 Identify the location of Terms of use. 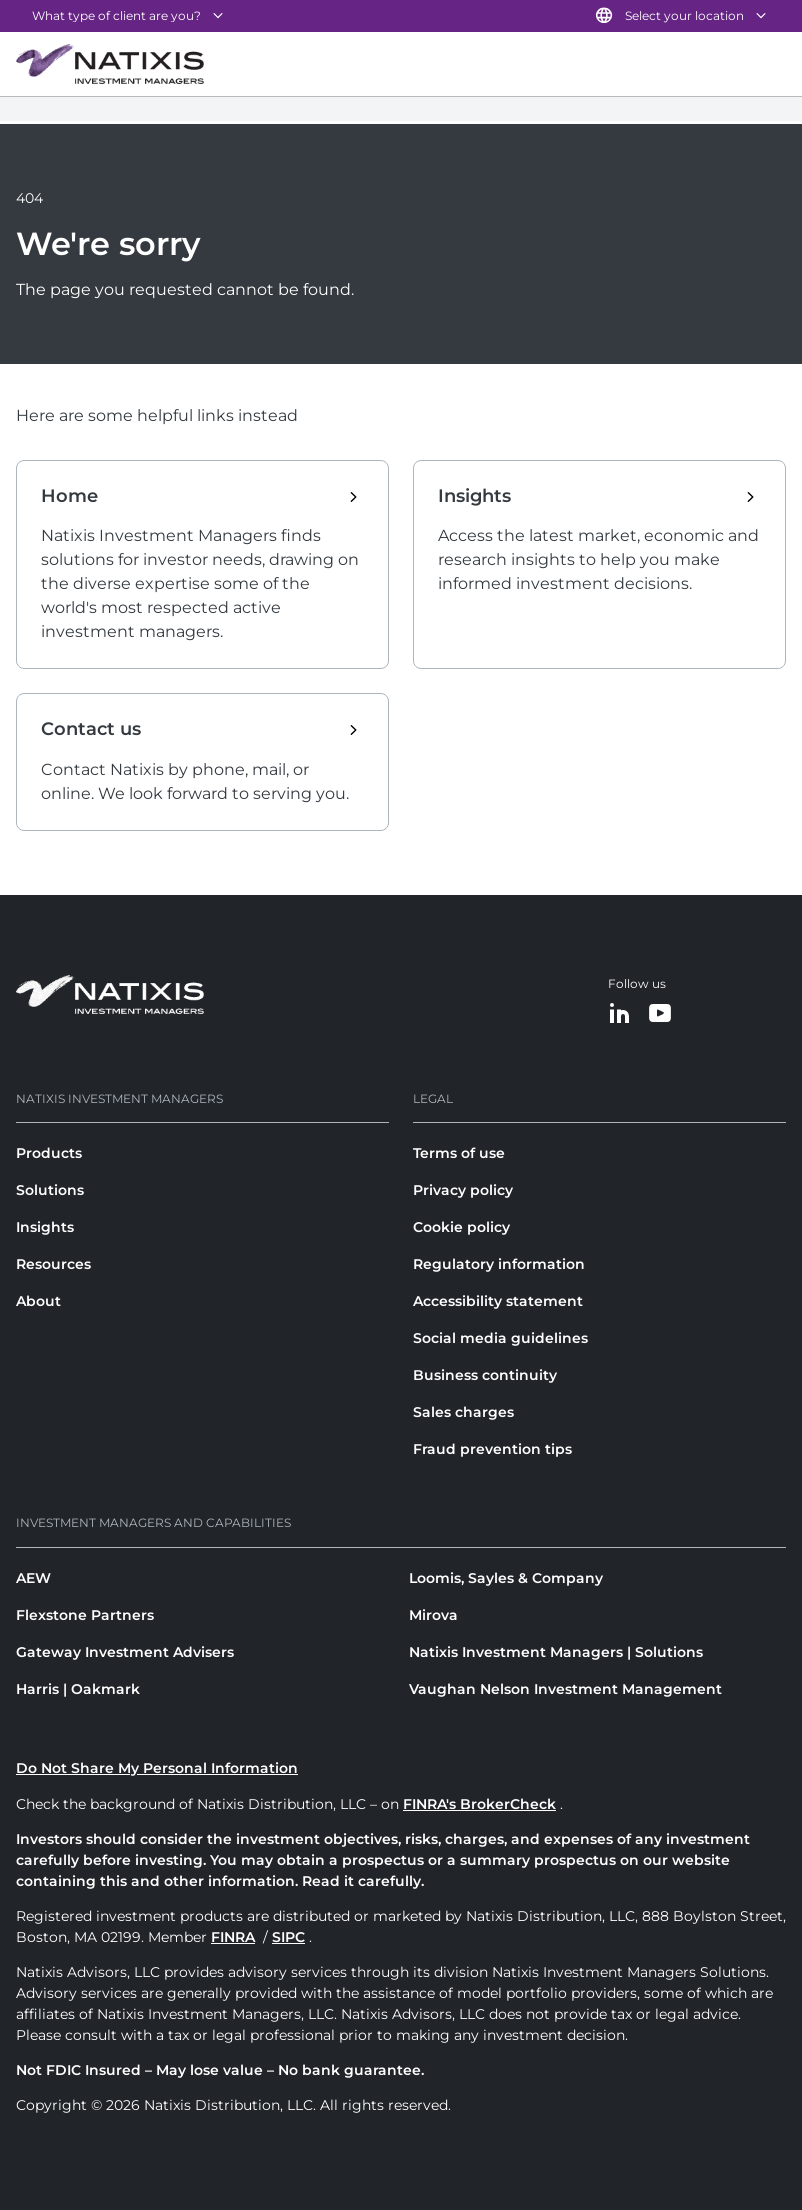
(459, 1153).